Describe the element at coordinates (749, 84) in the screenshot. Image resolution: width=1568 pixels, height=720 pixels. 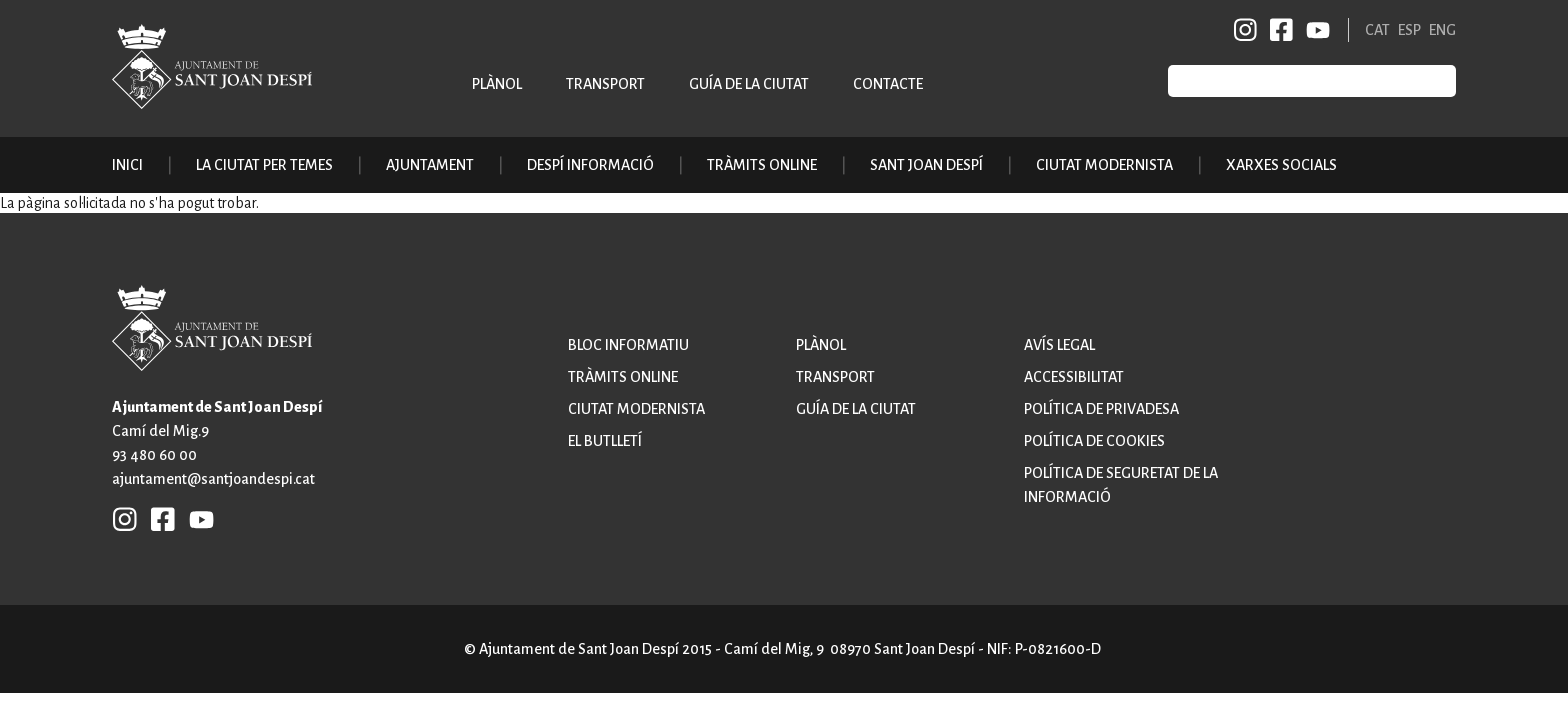
I see `Guía de la ciutat` at that location.